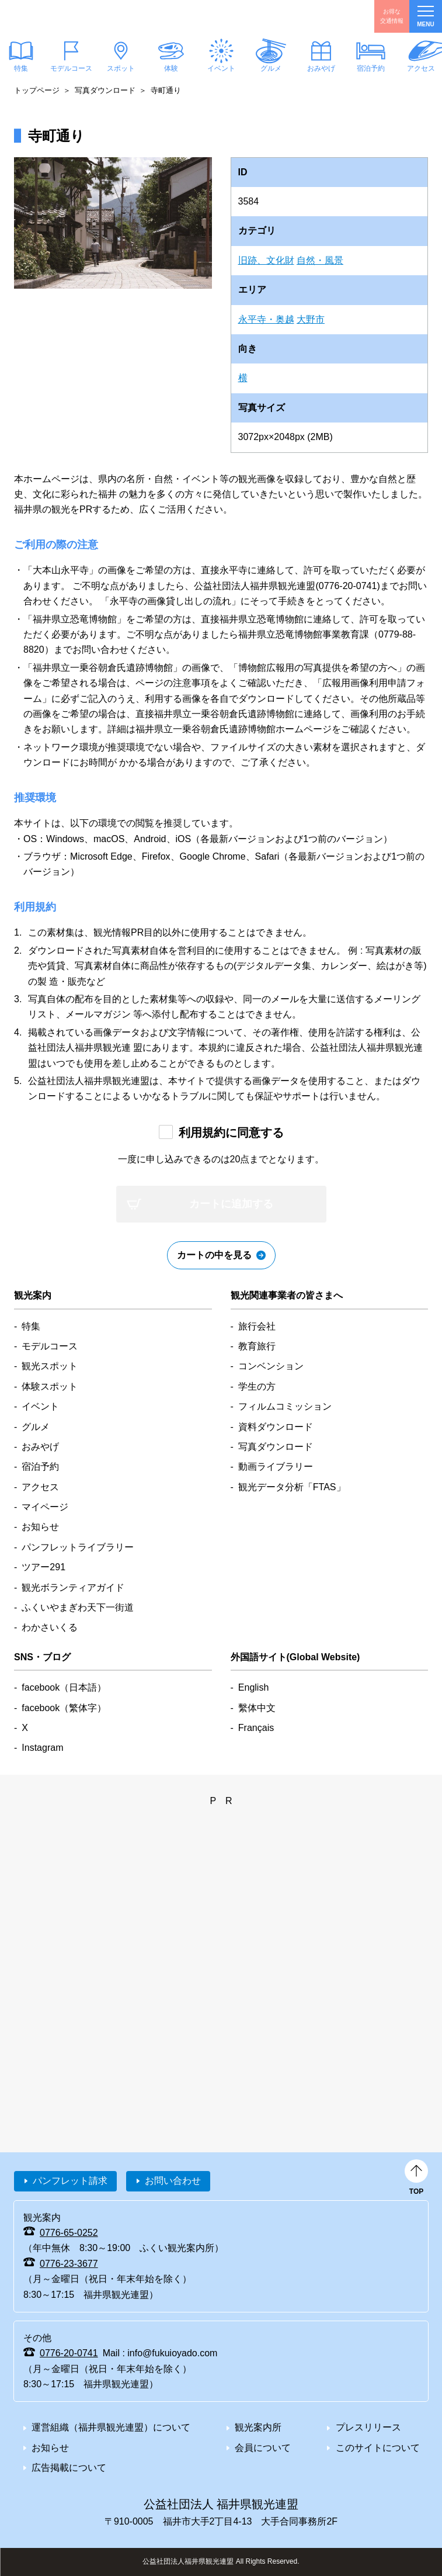 The width and height of the screenshot is (442, 2576). Describe the element at coordinates (378, 2448) in the screenshot. I see `このサイトについて` at that location.